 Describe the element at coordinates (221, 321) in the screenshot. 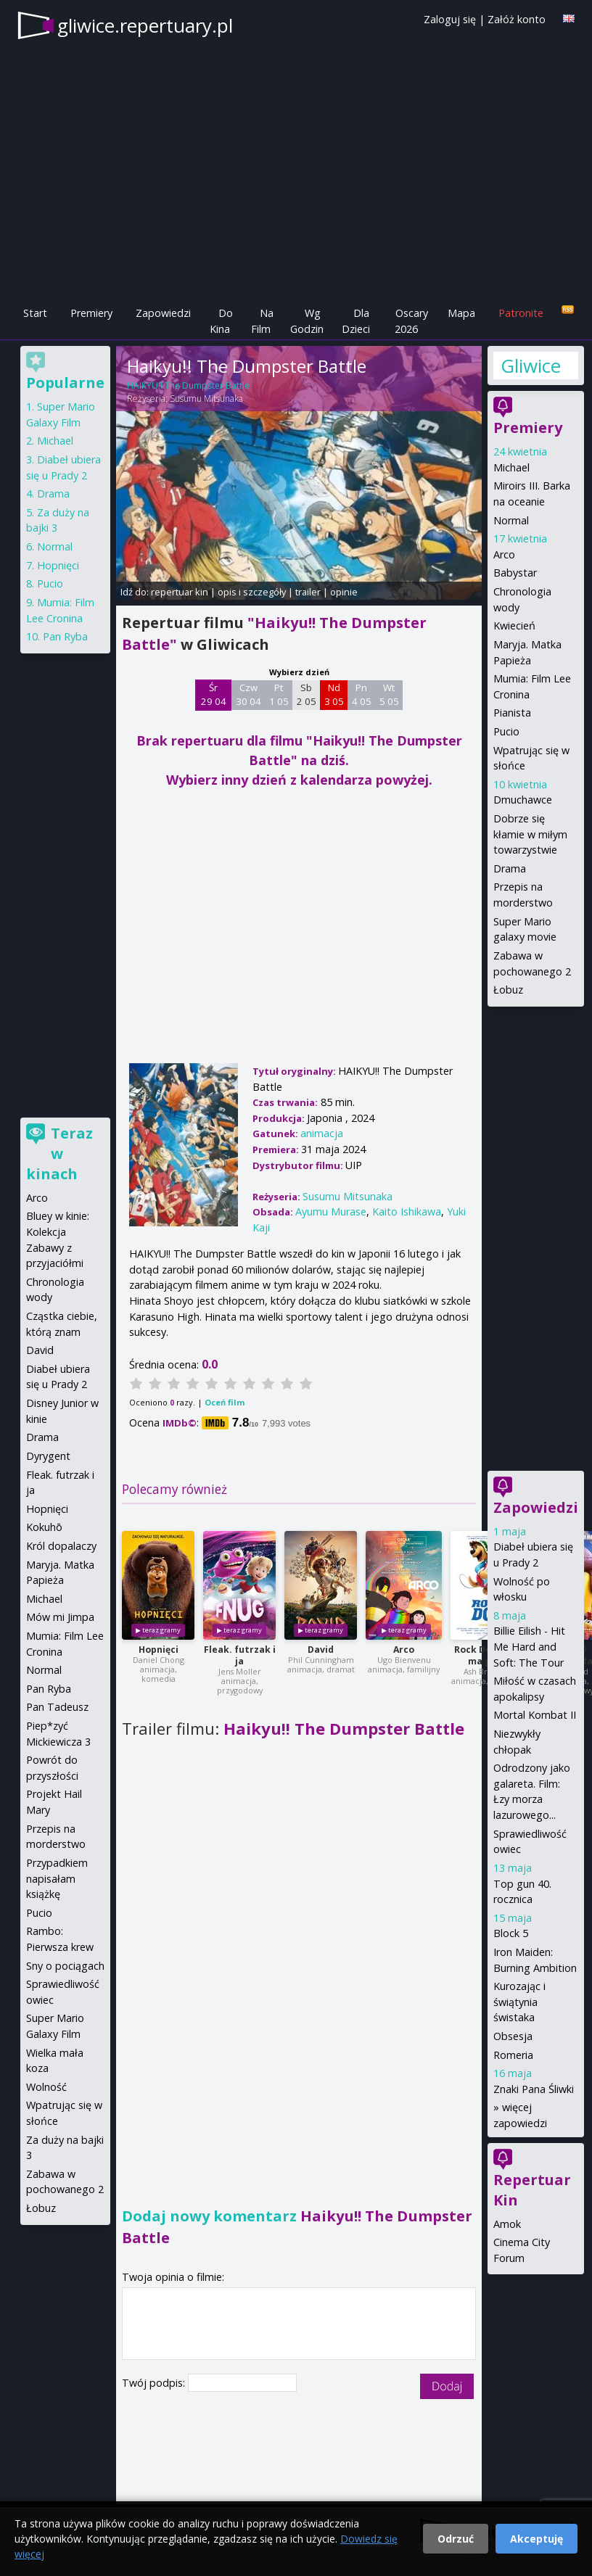

I see `Do Kina` at that location.